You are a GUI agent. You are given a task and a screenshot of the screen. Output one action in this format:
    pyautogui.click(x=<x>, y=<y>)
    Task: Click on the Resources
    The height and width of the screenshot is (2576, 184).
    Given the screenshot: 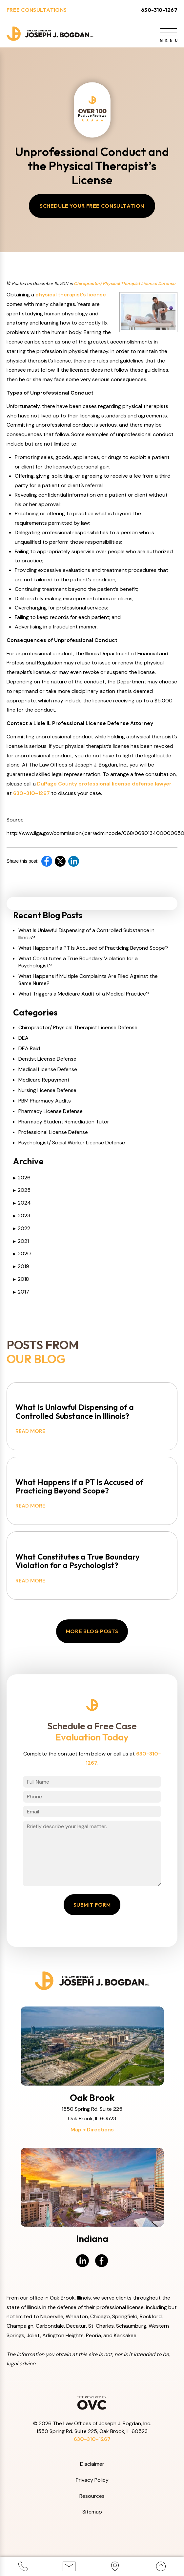 What is the action you would take?
    pyautogui.click(x=92, y=2512)
    